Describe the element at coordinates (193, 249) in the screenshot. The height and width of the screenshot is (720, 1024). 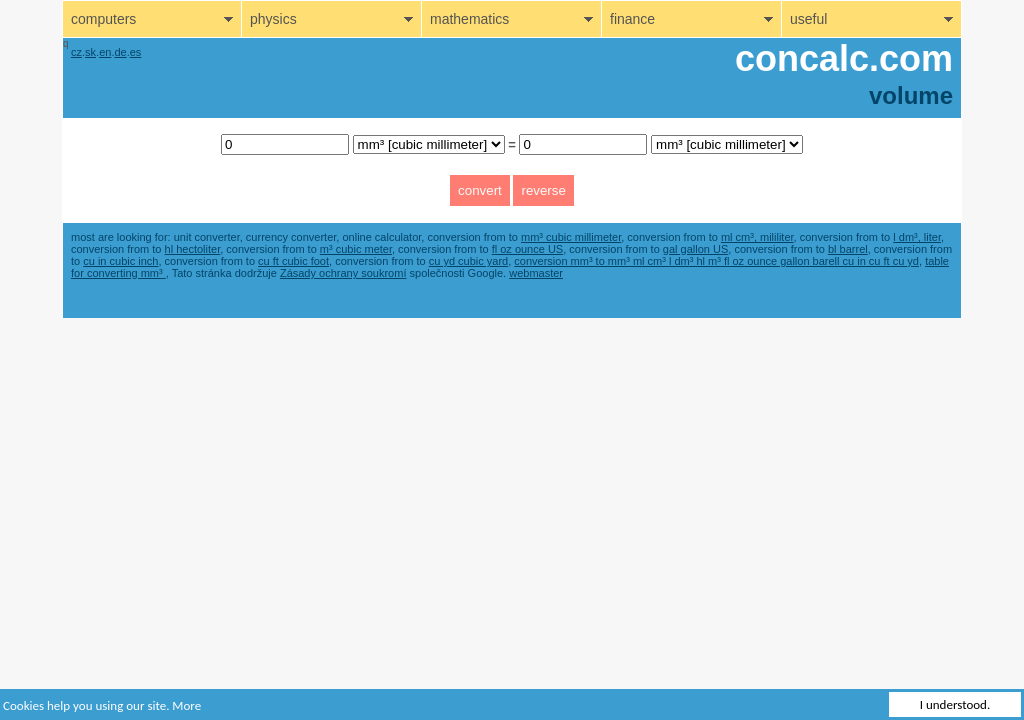
I see `hl hectoliter` at that location.